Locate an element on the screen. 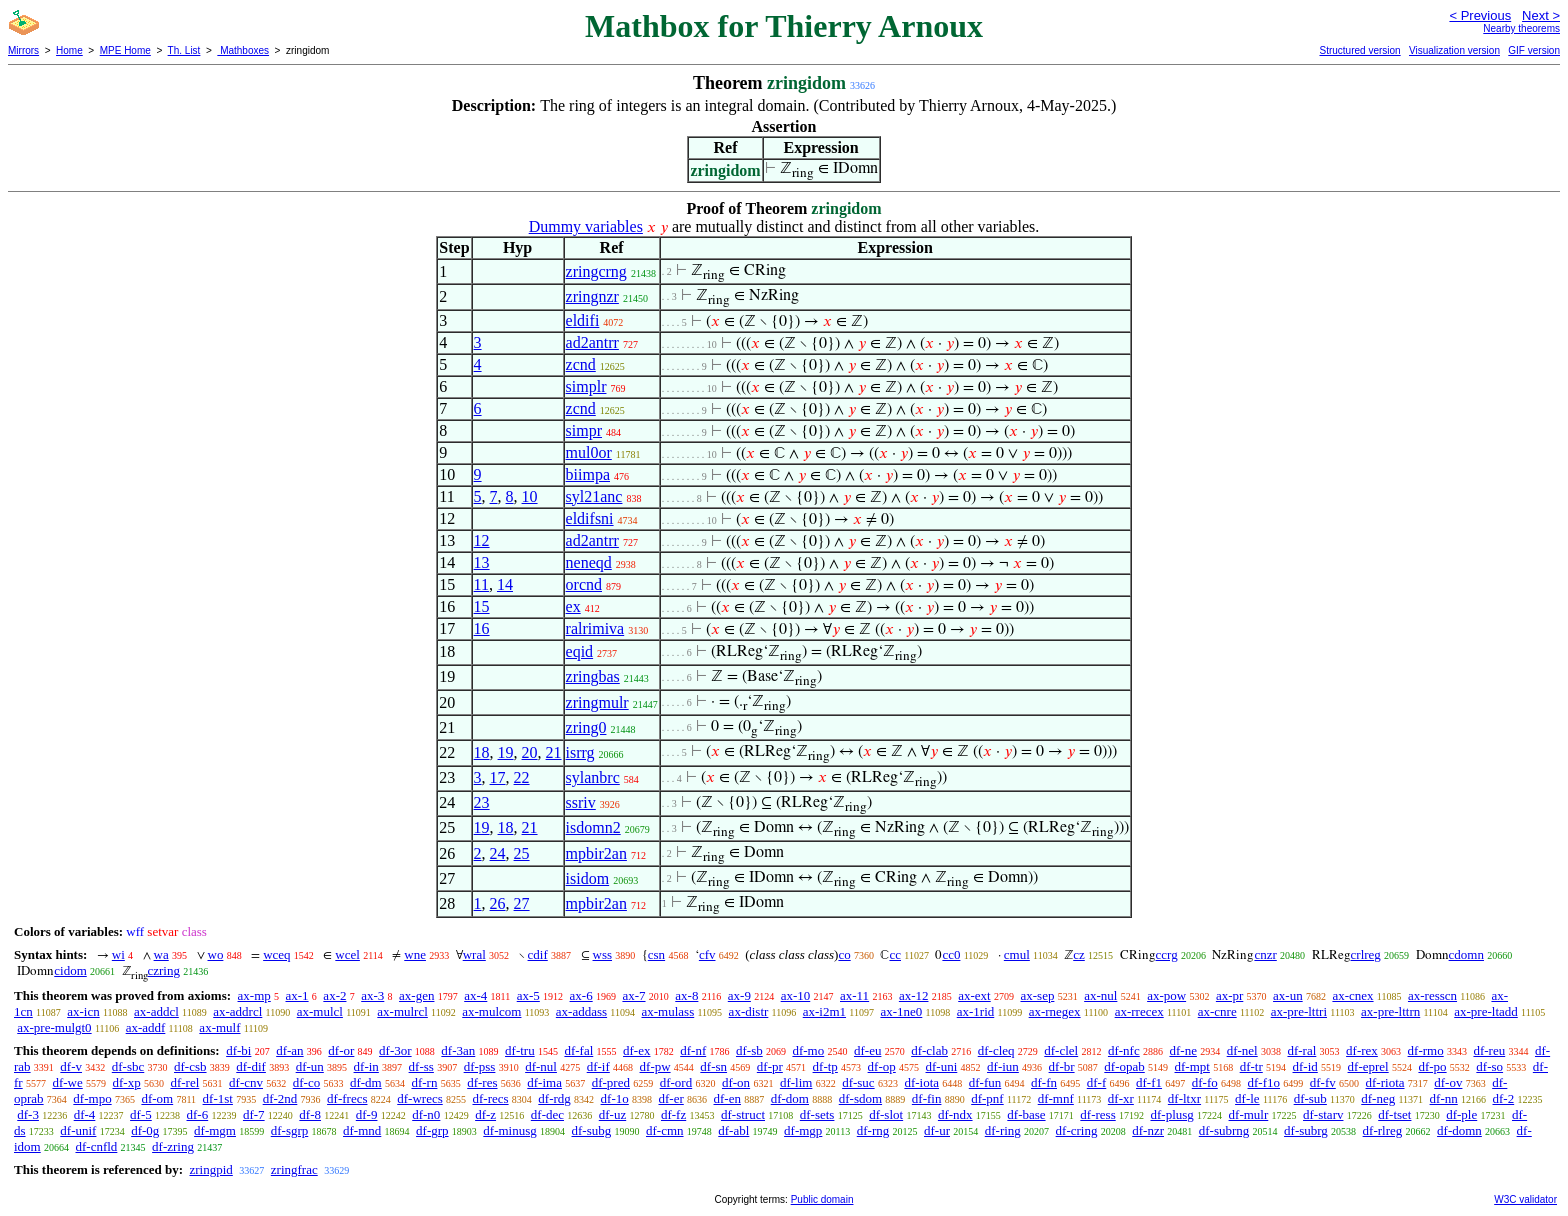 Image resolution: width=1568 pixels, height=1216 pixels. neneqd is located at coordinates (589, 562).